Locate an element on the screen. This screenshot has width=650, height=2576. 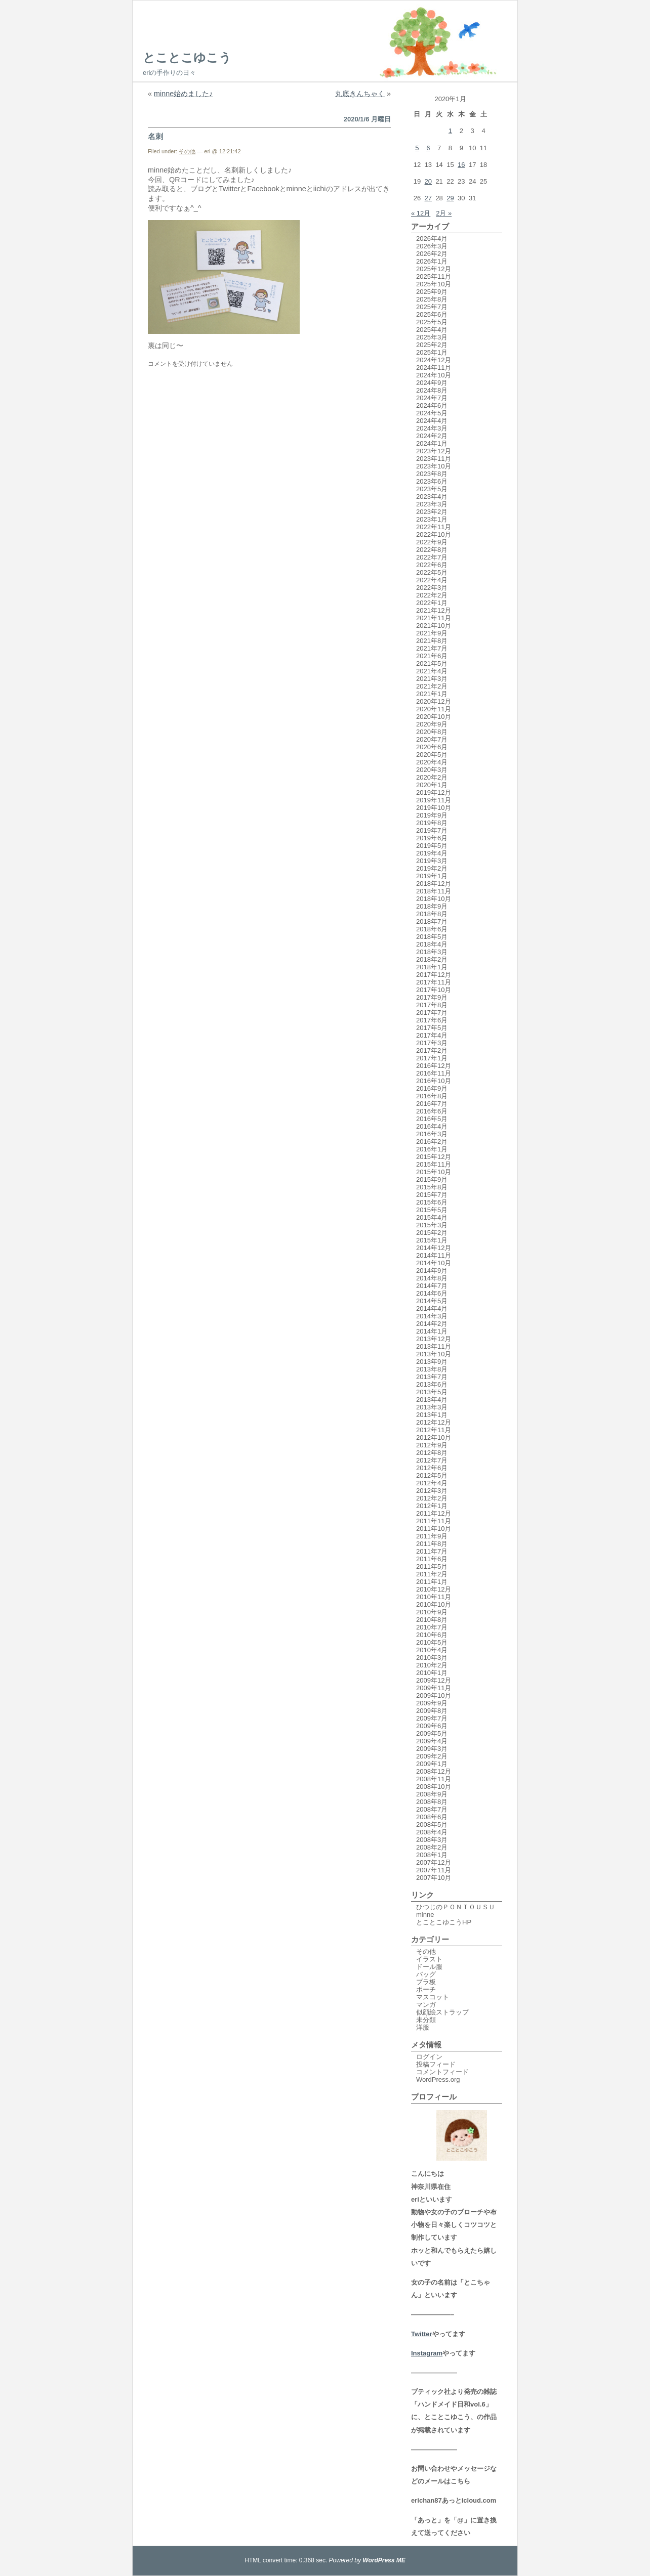
2013年11月 is located at coordinates (433, 1346).